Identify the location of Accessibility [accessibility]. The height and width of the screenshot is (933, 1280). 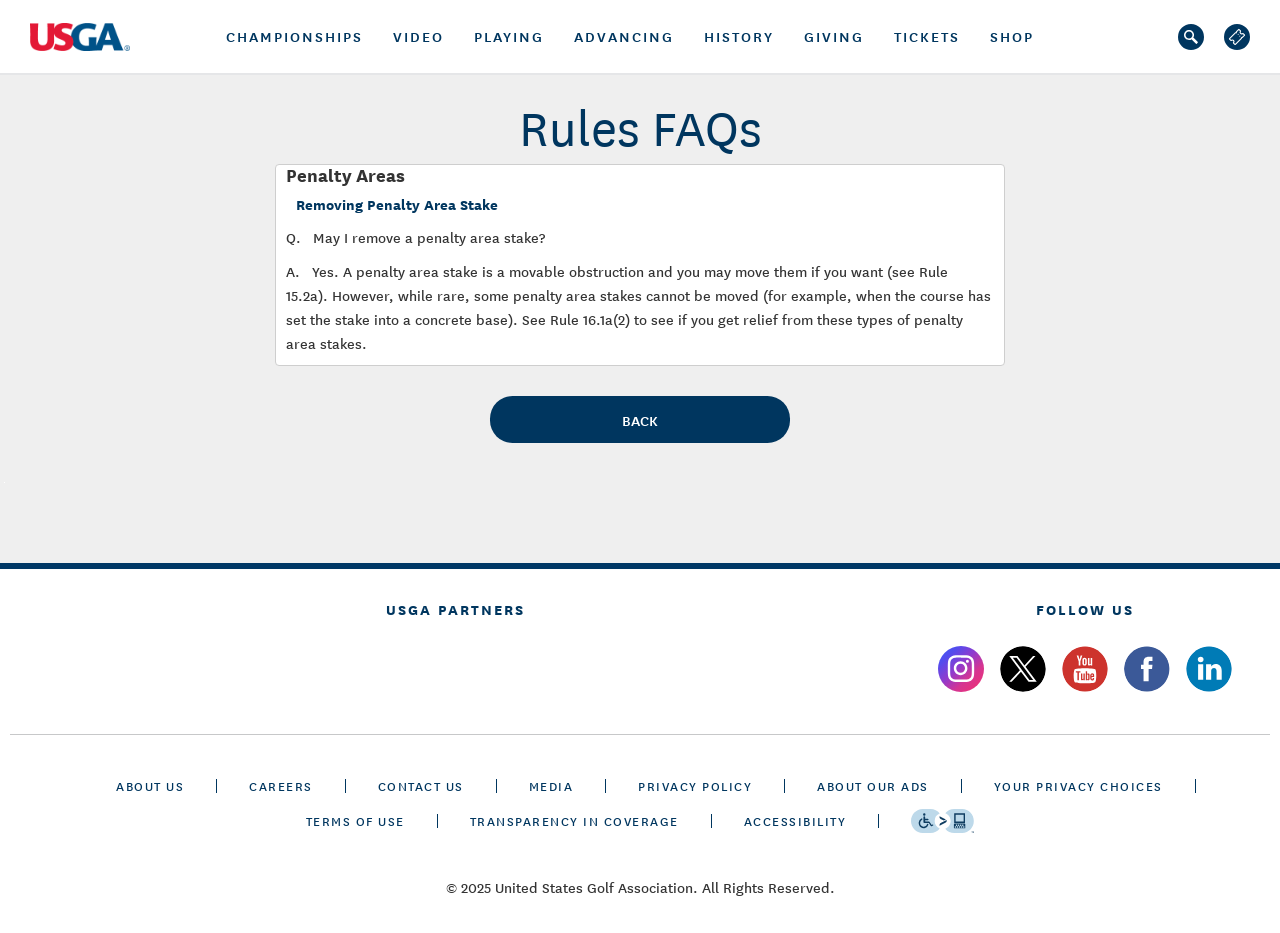
(795, 820).